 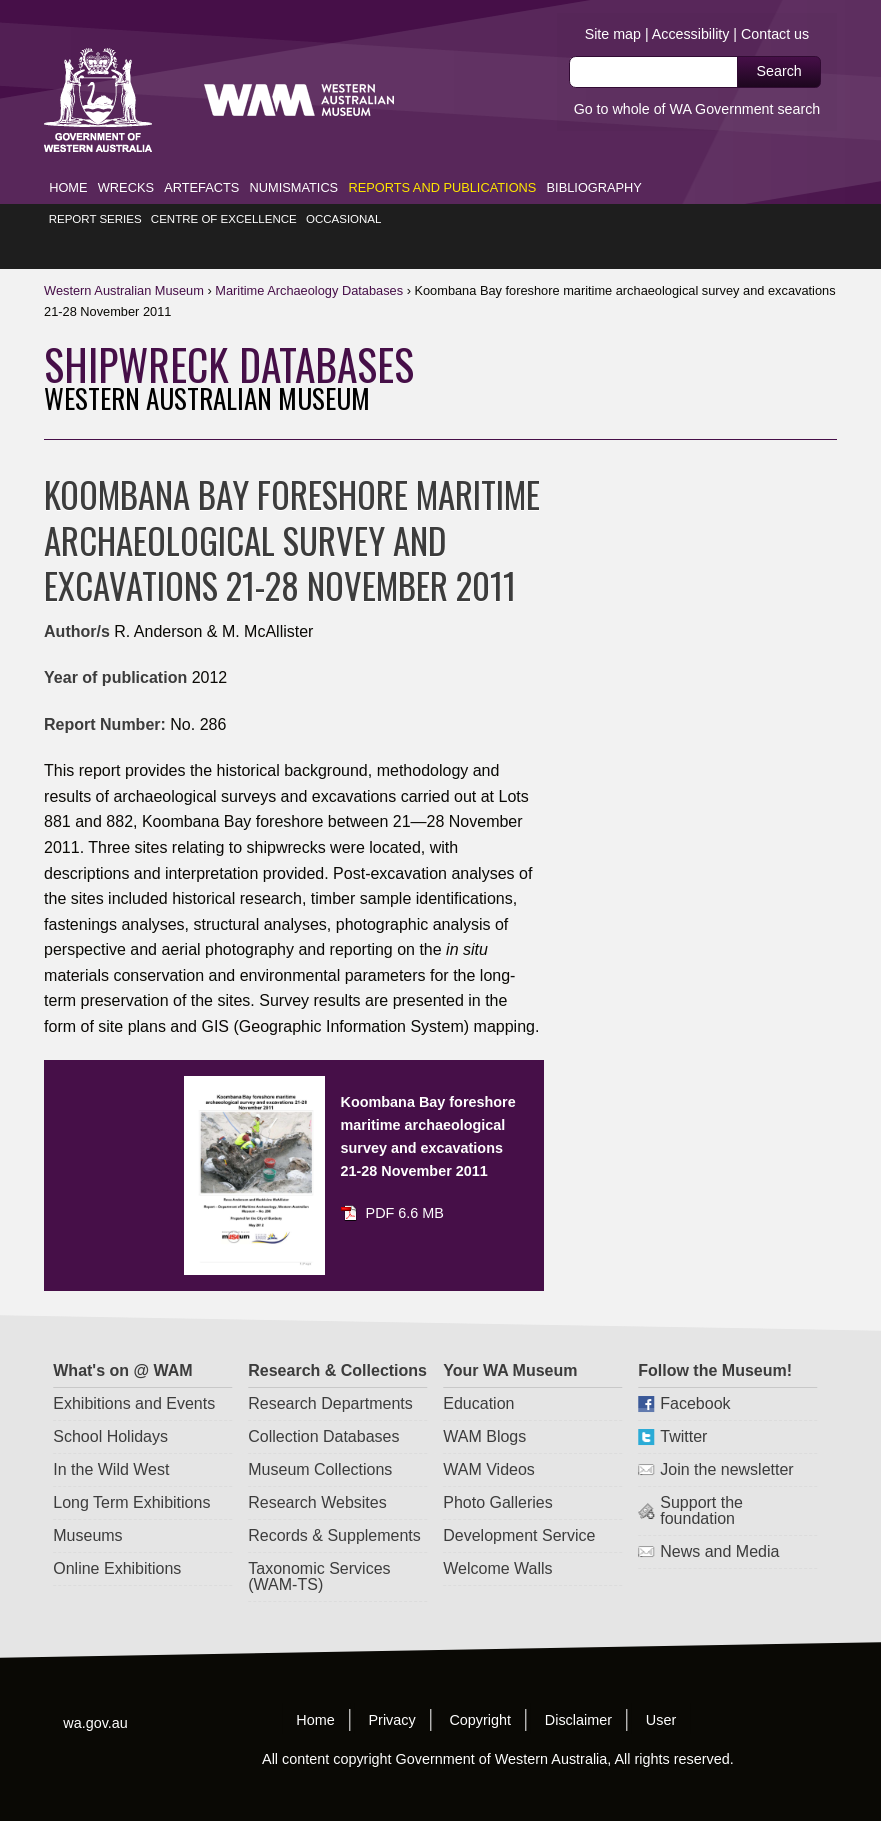 I want to click on Site map, so click(x=612, y=36).